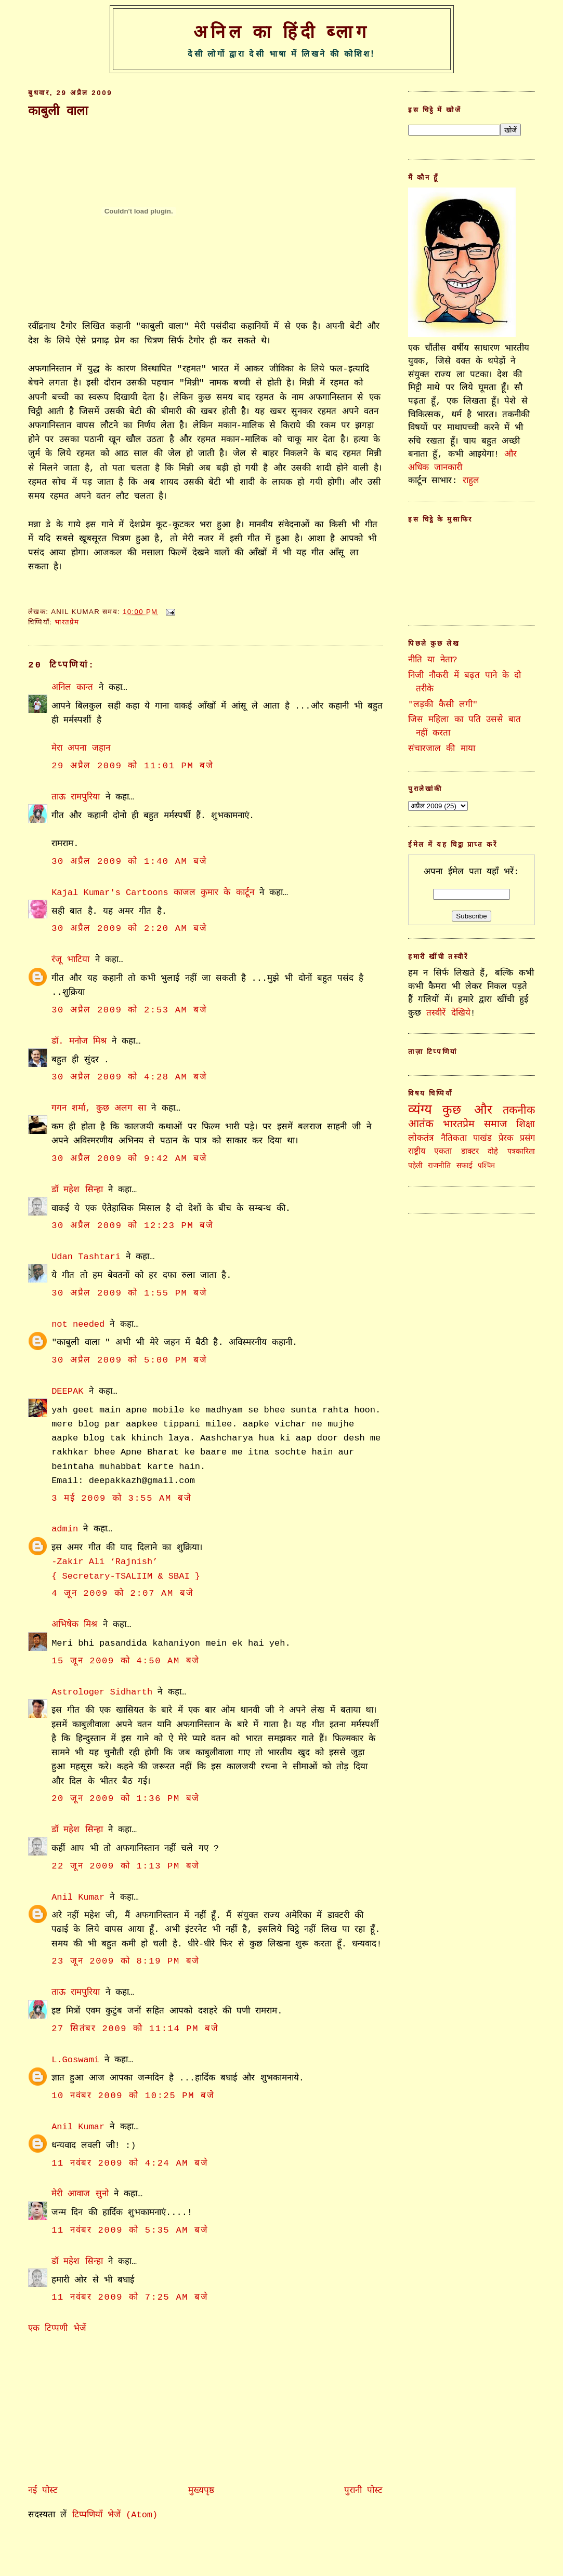 Image resolution: width=563 pixels, height=2576 pixels. I want to click on समाज, so click(495, 1124).